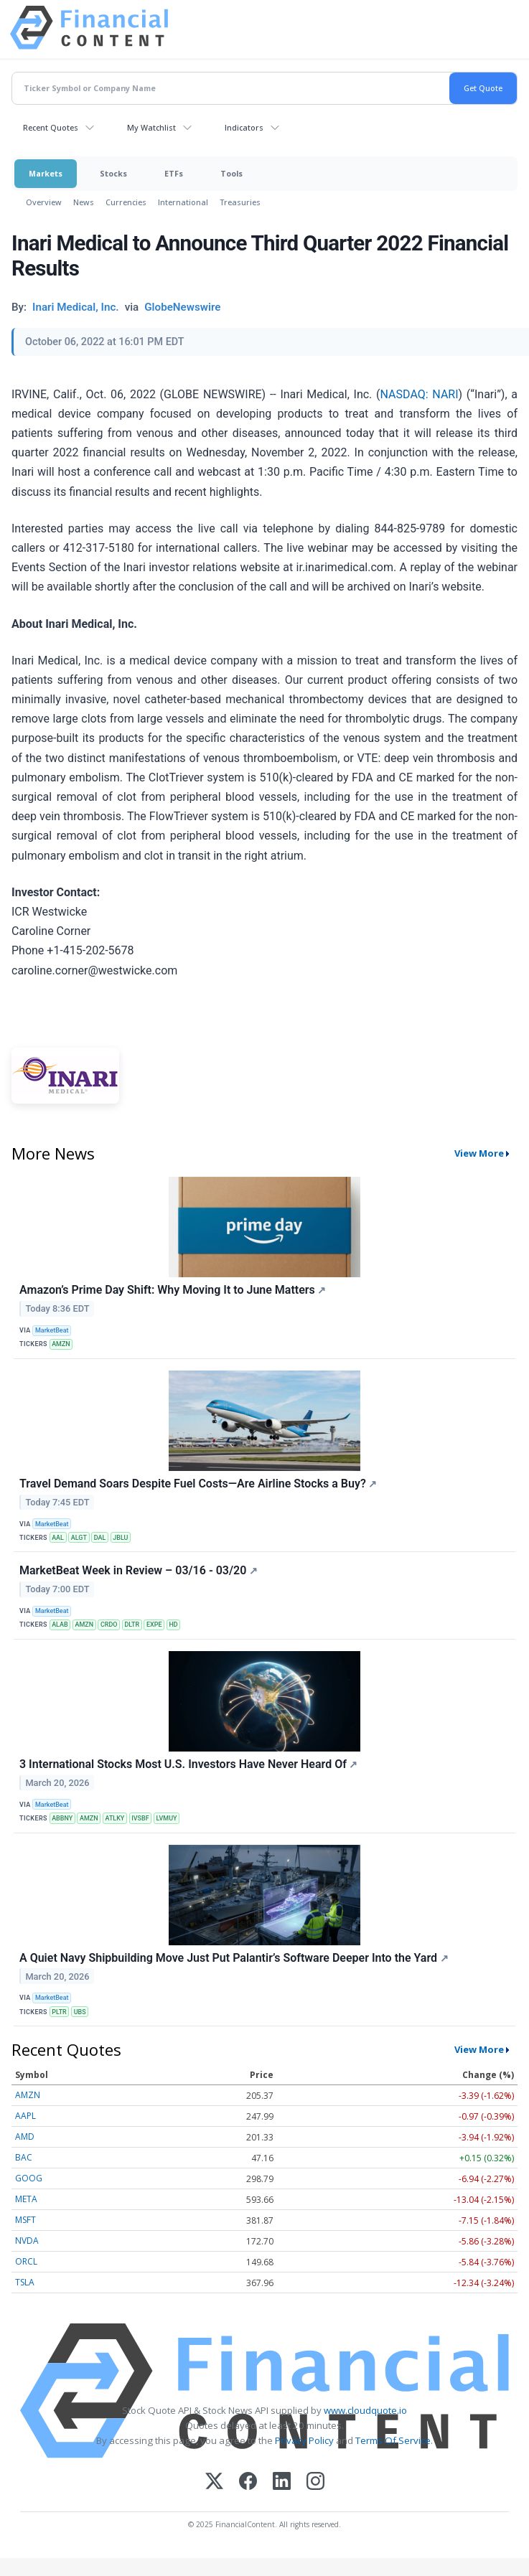 This screenshot has height=2576, width=529. What do you see at coordinates (59, 2012) in the screenshot?
I see `PLTR` at bounding box center [59, 2012].